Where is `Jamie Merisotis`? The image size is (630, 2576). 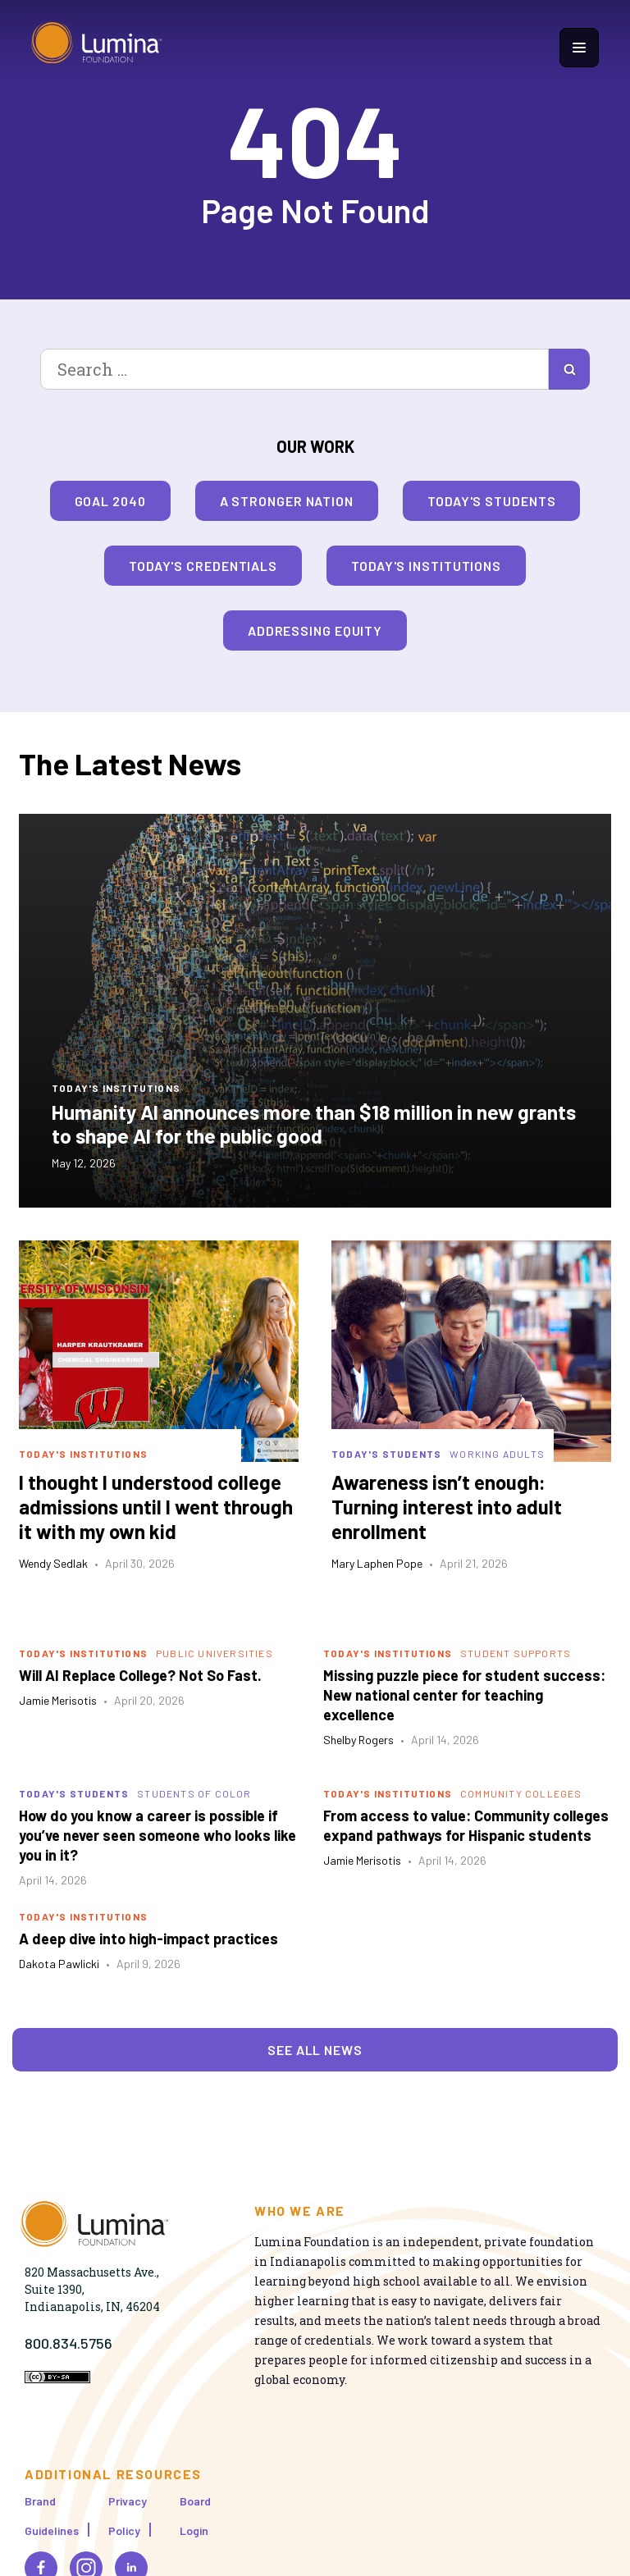 Jamie Merisotis is located at coordinates (58, 1700).